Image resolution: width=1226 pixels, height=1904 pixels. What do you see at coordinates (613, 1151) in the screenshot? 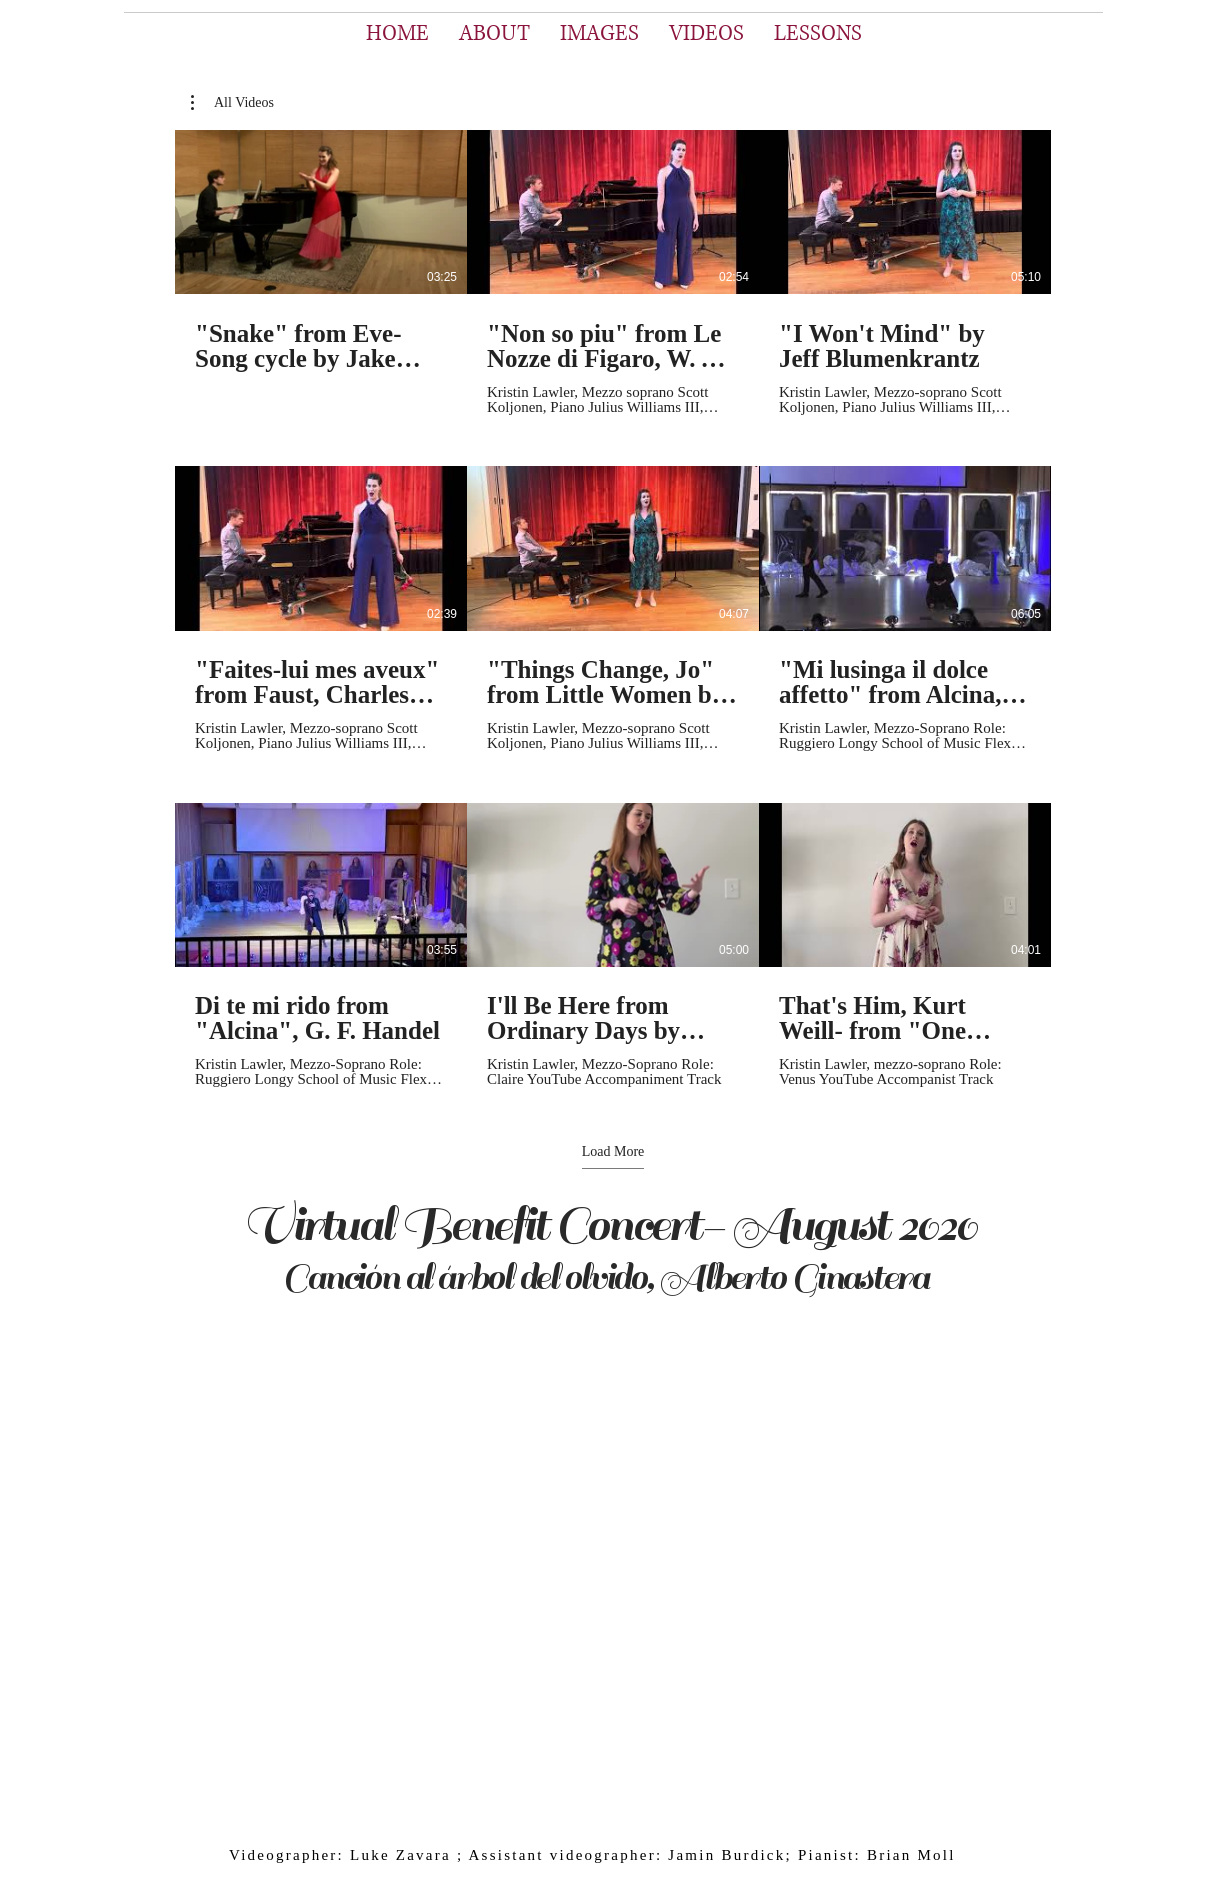
I see `Load More` at bounding box center [613, 1151].